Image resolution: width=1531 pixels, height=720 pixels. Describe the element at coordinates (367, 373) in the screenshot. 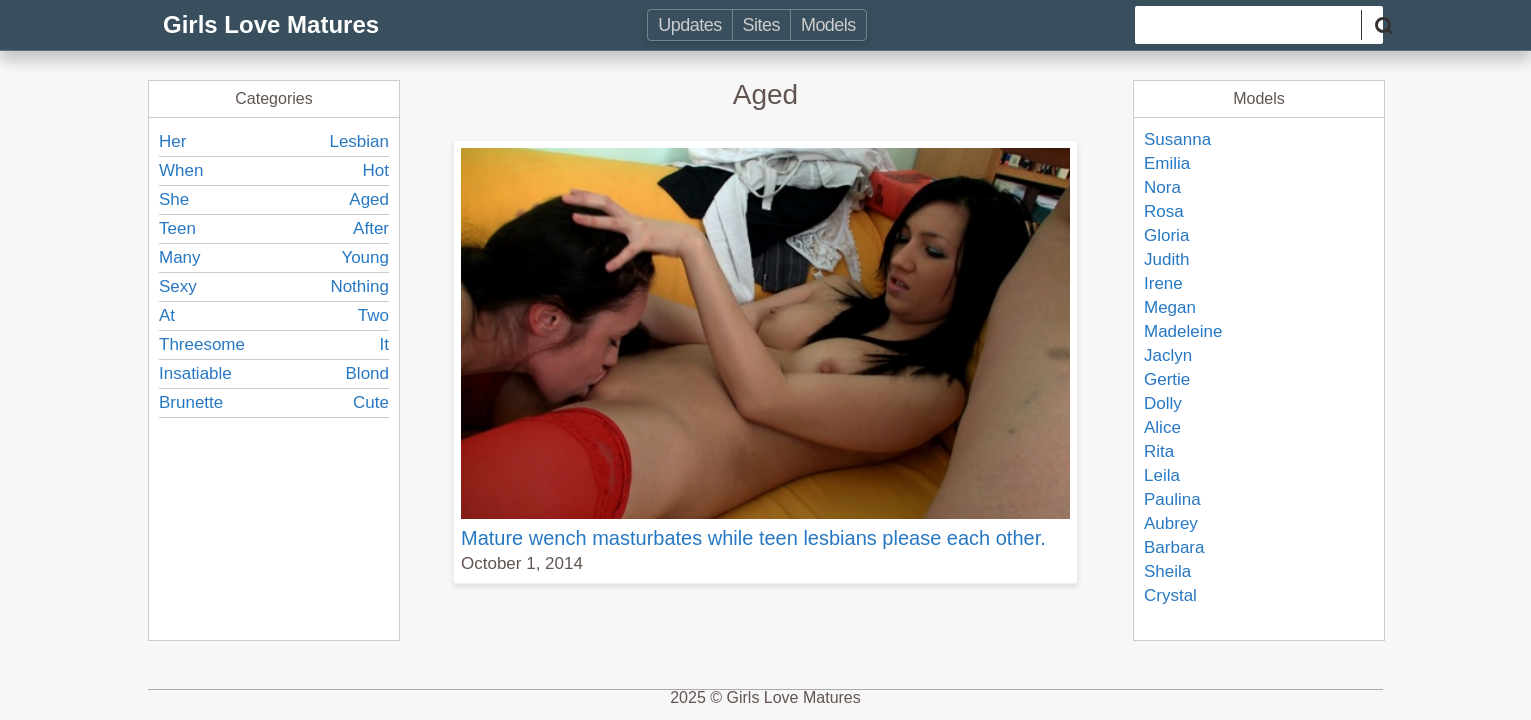

I see `Blond` at that location.